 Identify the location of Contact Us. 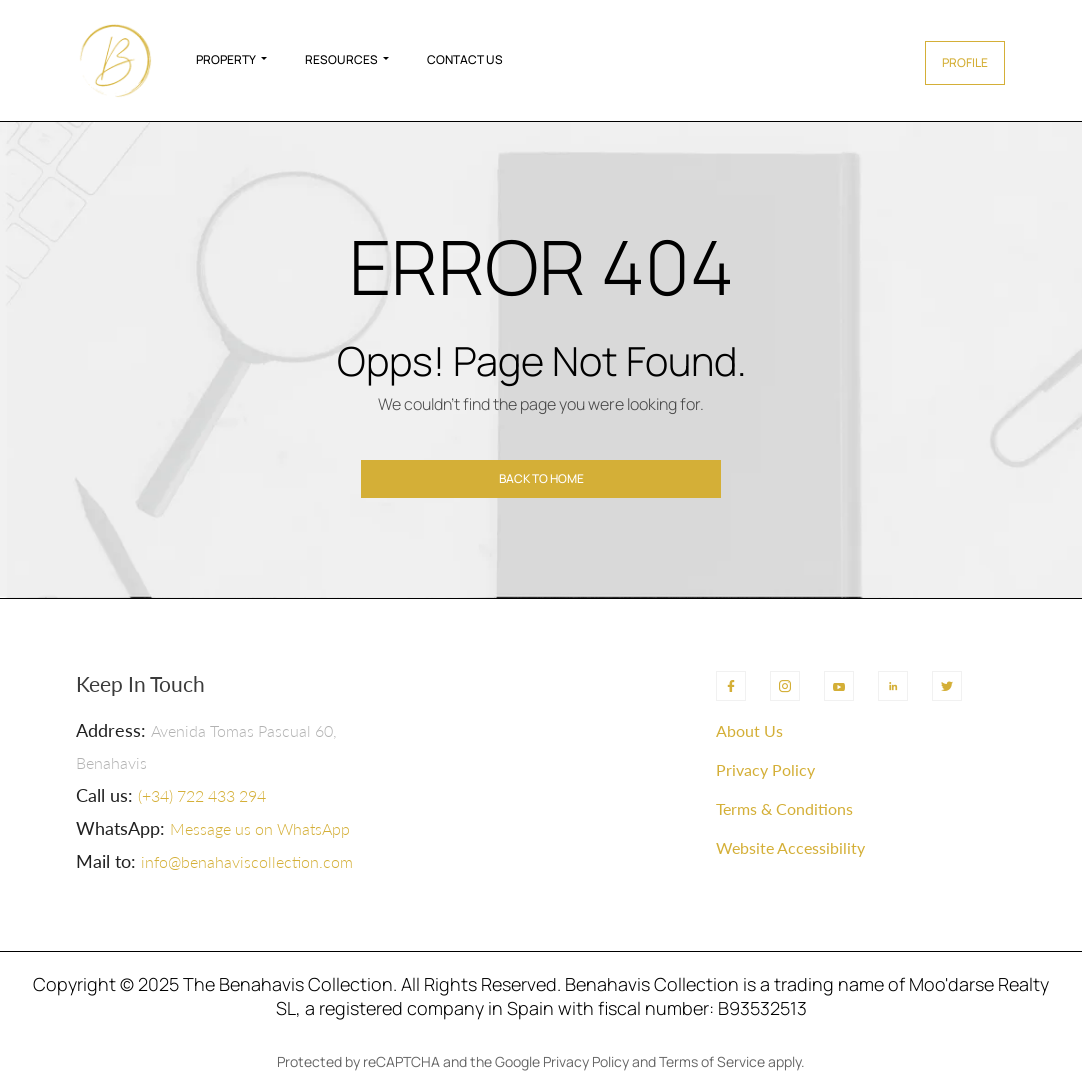
(465, 59).